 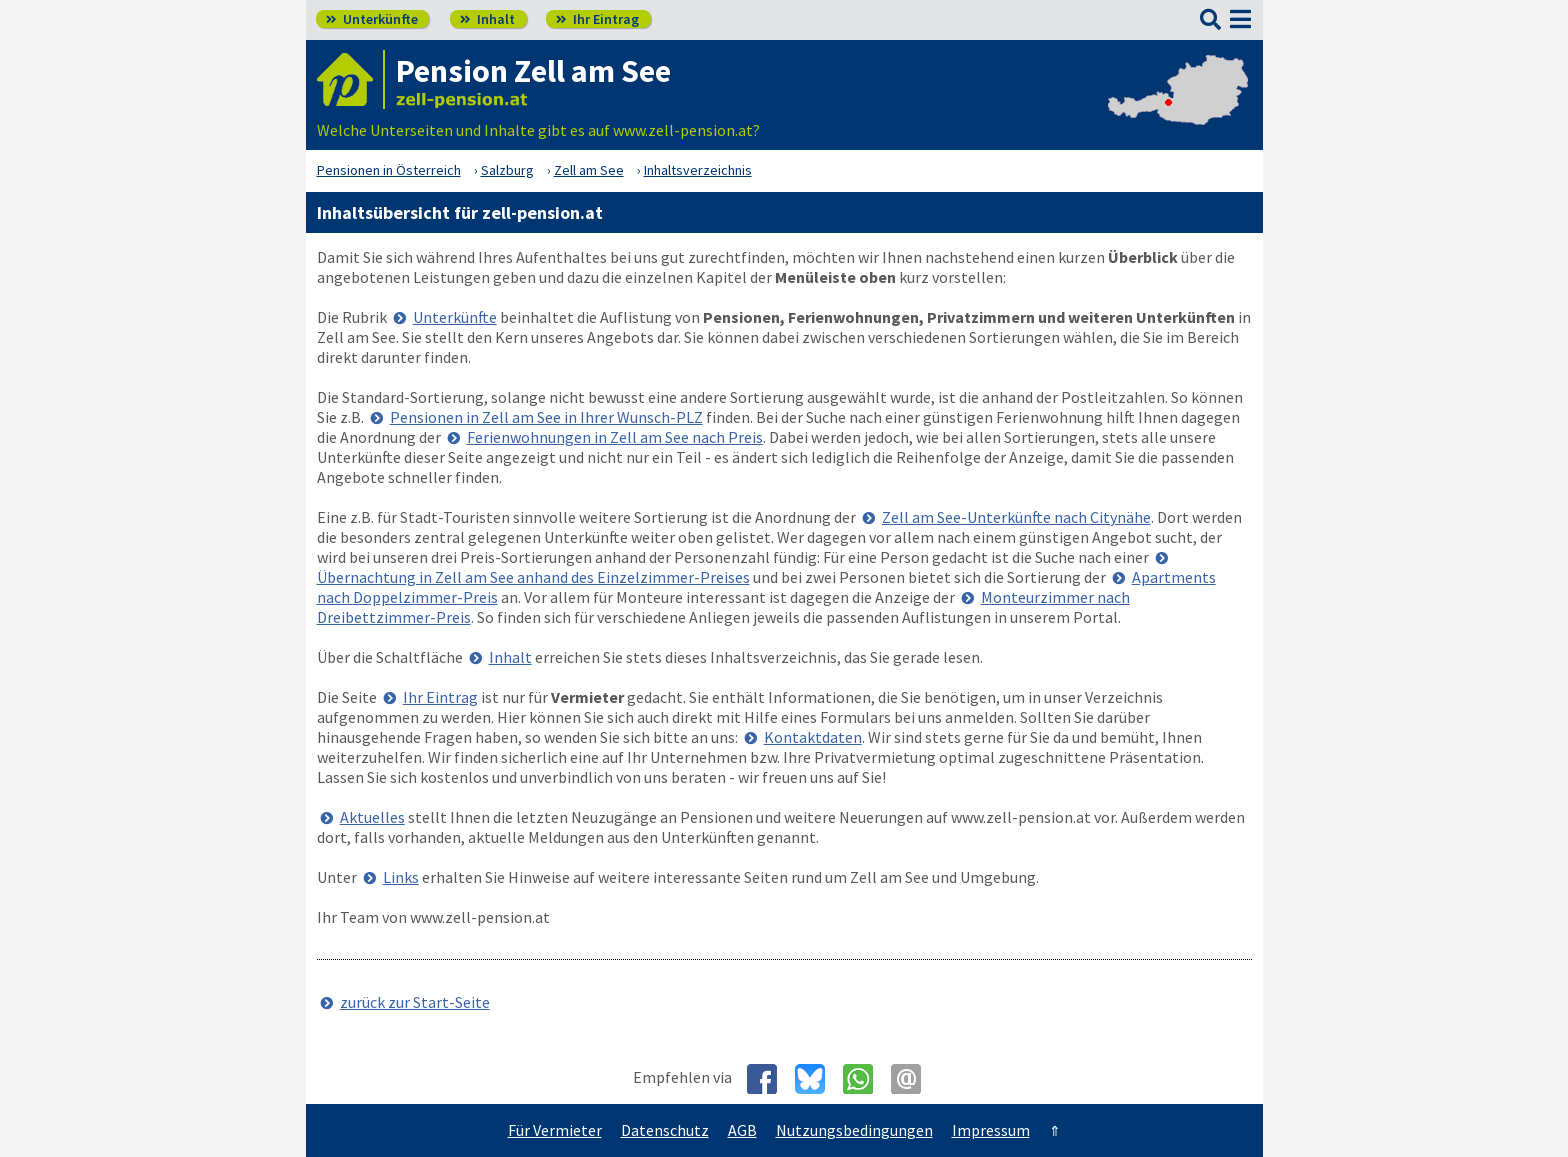 I want to click on Pensionen in Zell am See in Ihrer Wunsch-PLZ, so click(x=546, y=417).